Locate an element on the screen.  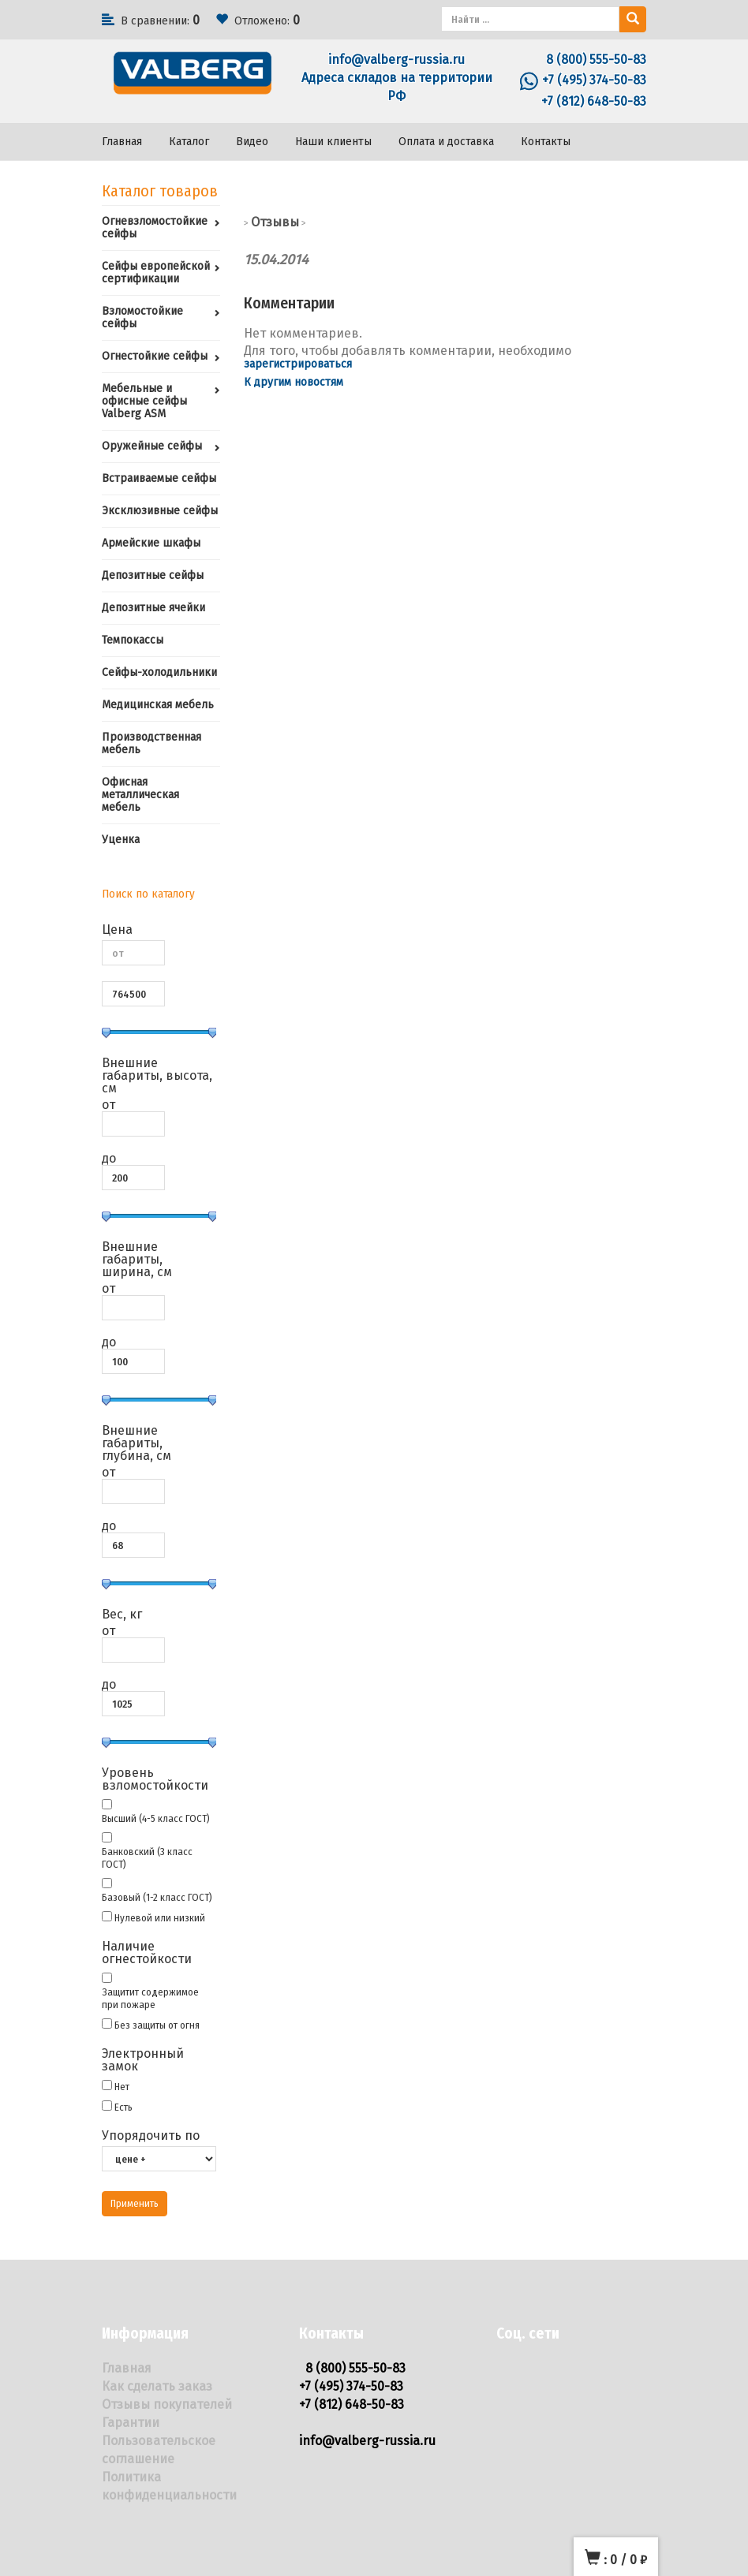
Эксклюзивные сейфы is located at coordinates (160, 510).